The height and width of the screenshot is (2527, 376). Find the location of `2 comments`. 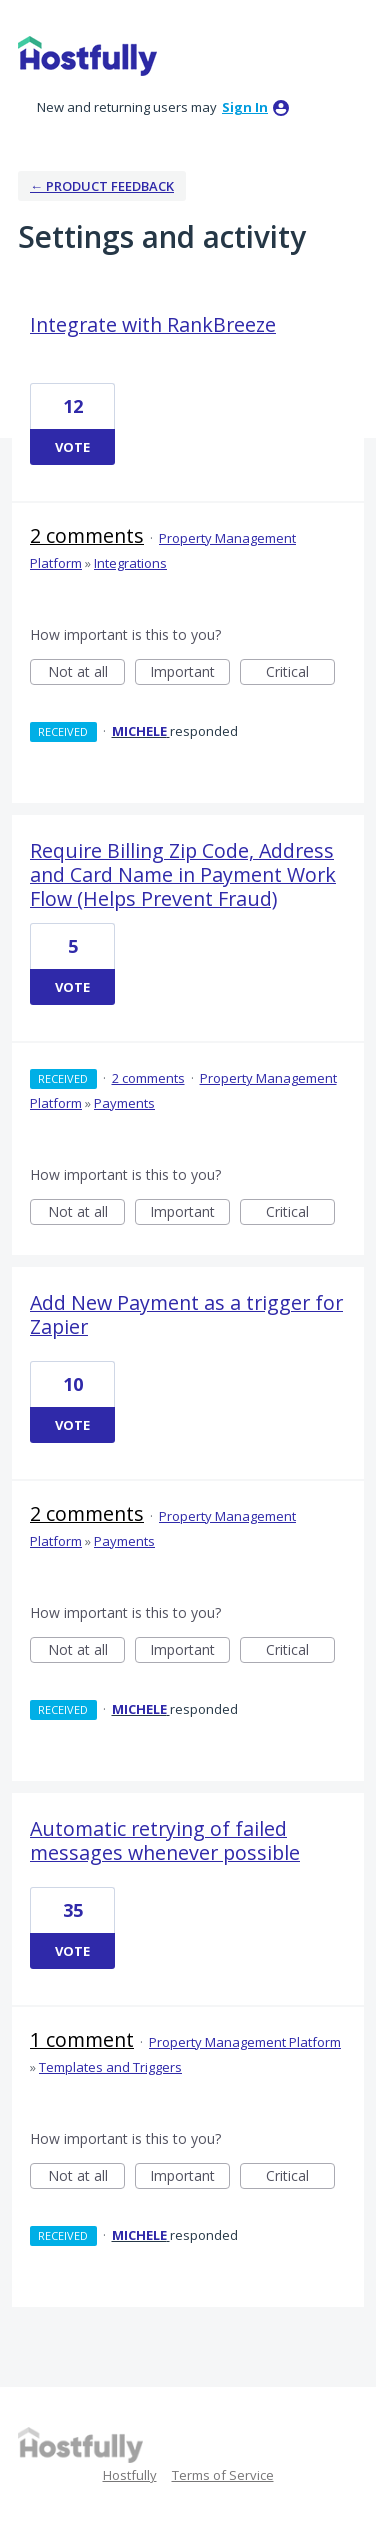

2 comments is located at coordinates (87, 535).